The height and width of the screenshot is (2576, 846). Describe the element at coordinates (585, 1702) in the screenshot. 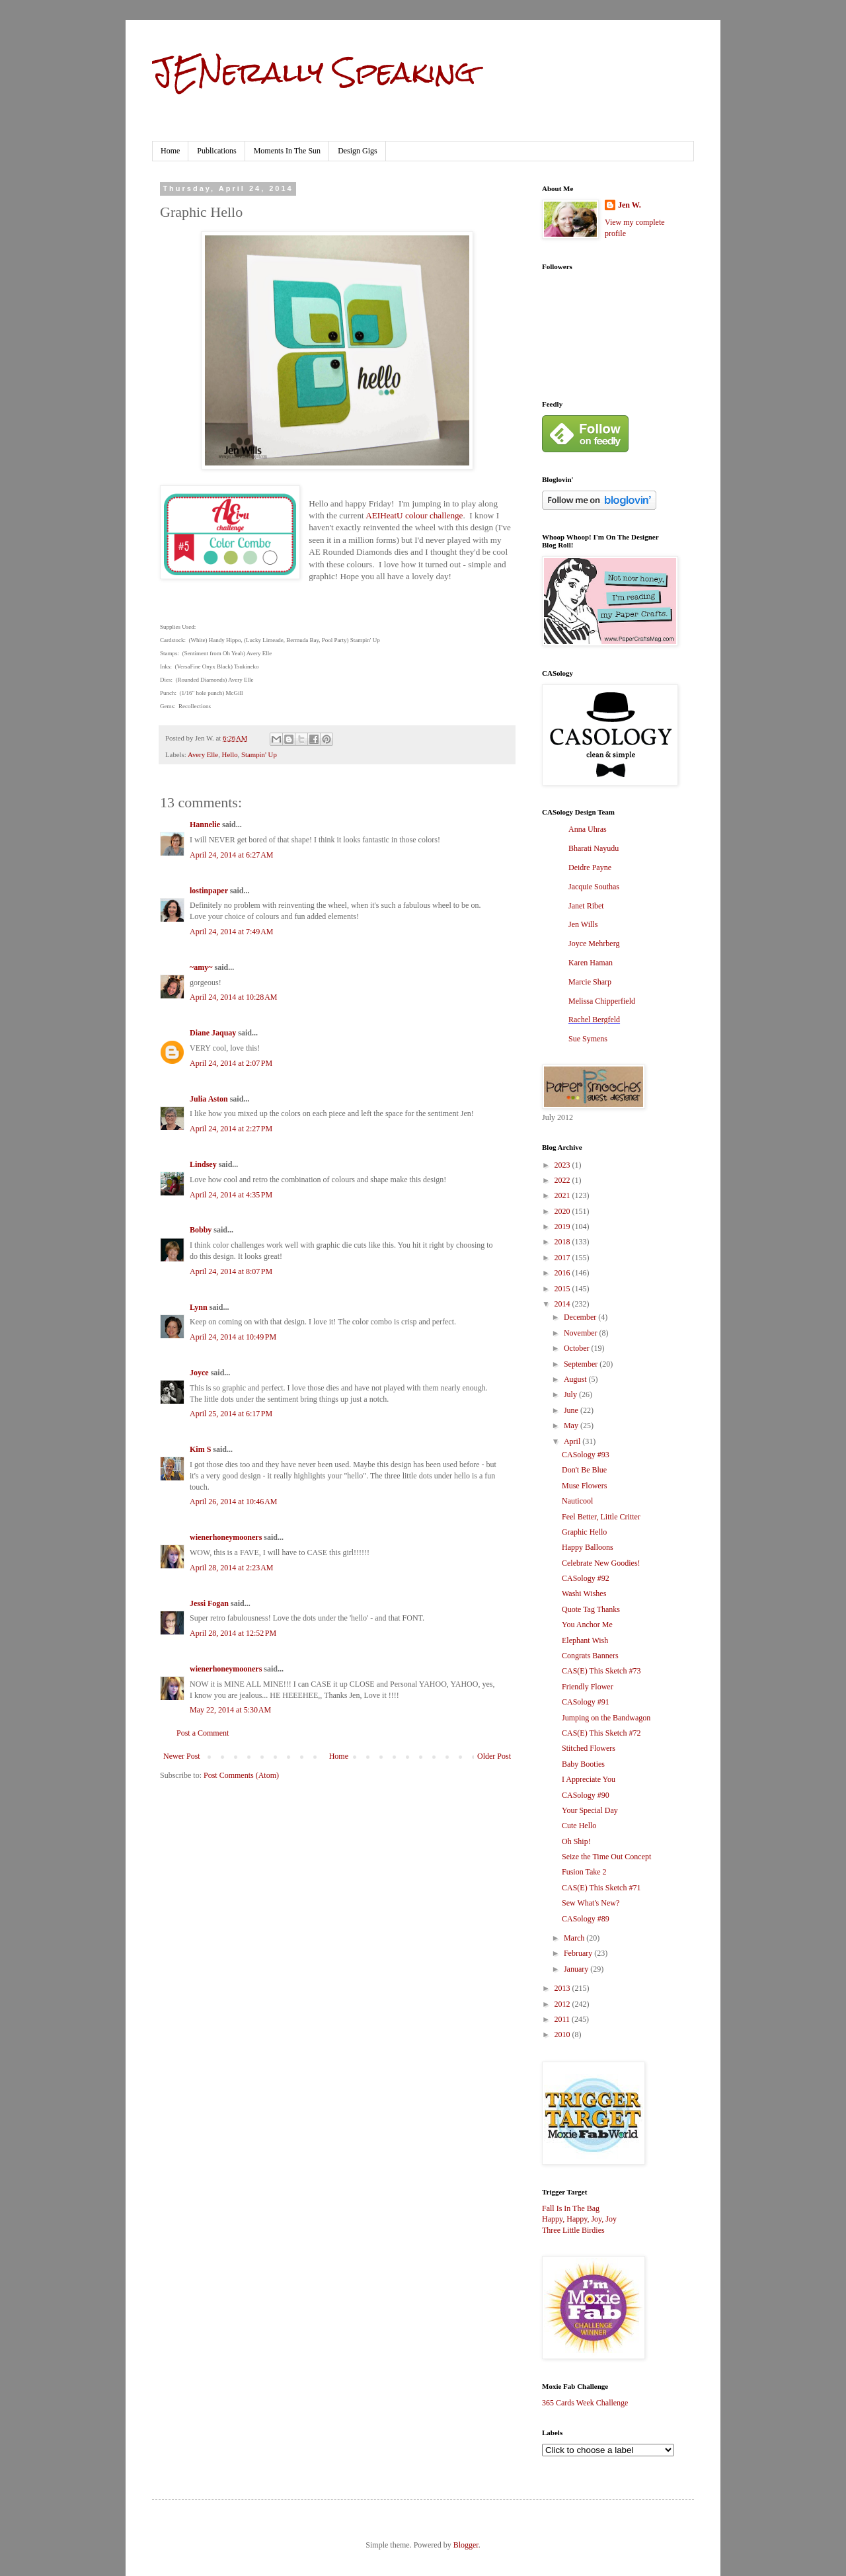

I see `CASology #91` at that location.